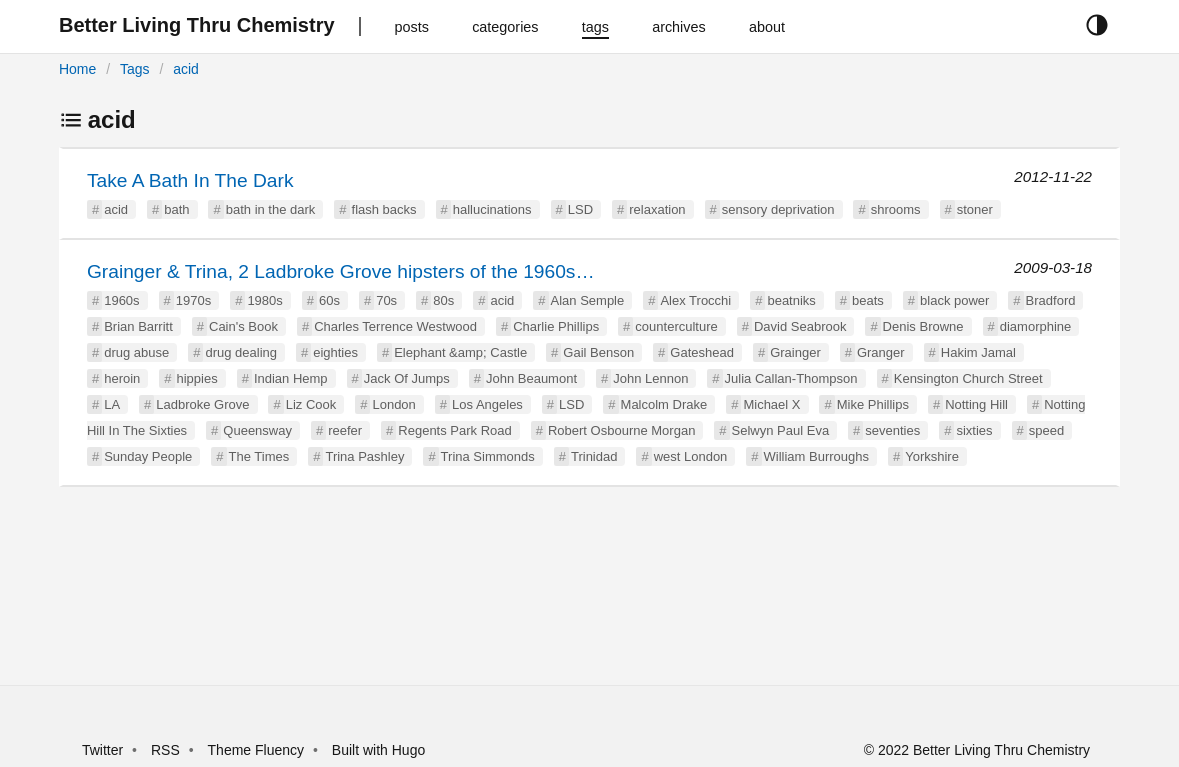 This screenshot has width=1179, height=767. What do you see at coordinates (676, 326) in the screenshot?
I see `counterculture` at bounding box center [676, 326].